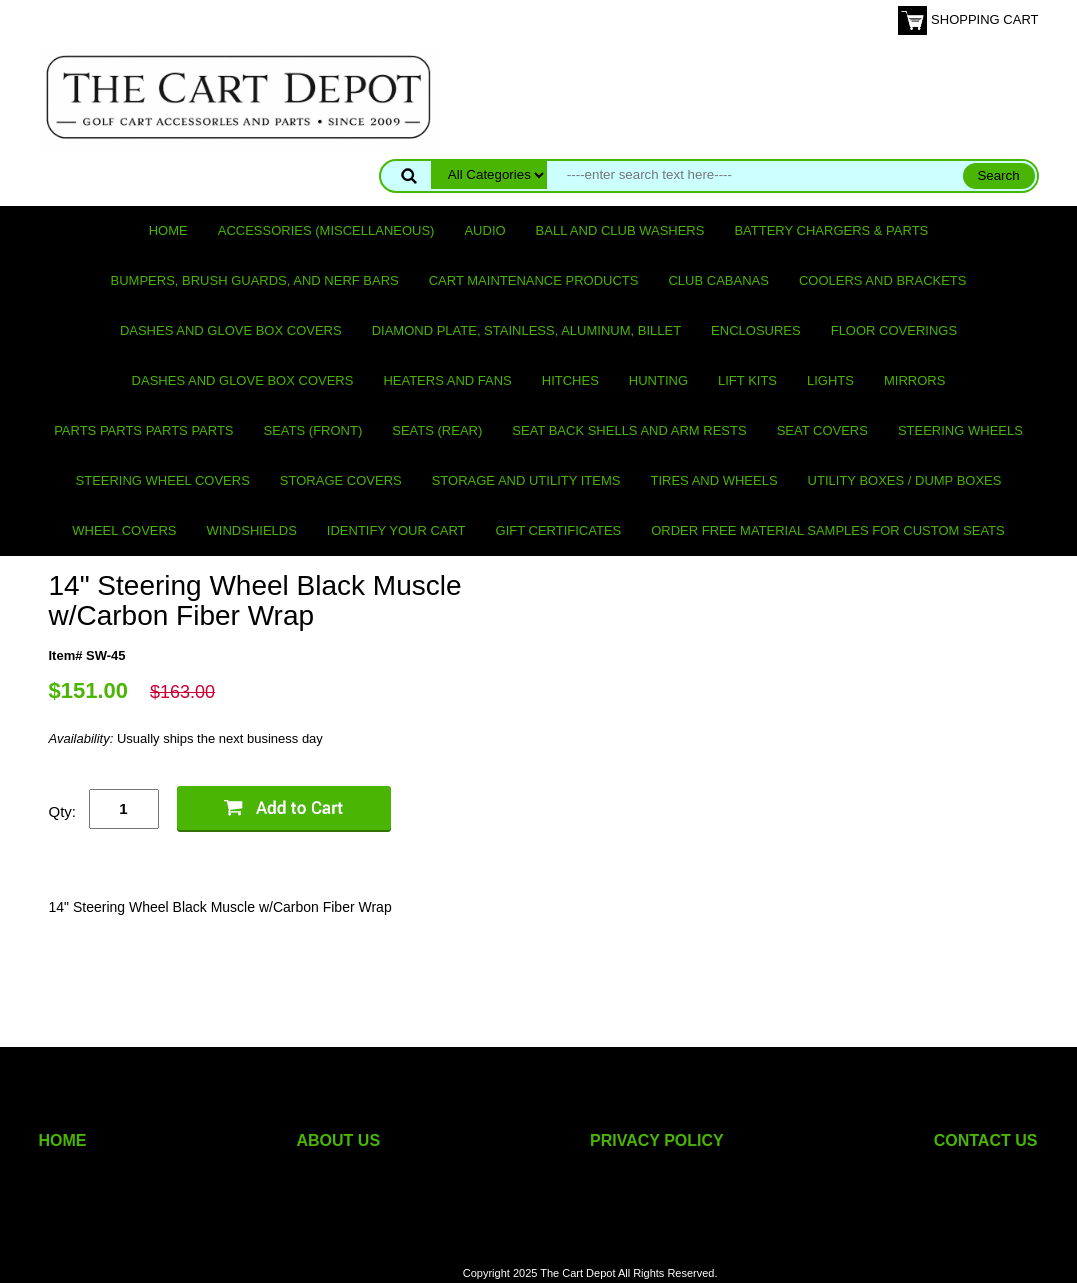  What do you see at coordinates (756, 330) in the screenshot?
I see `Enclosures` at bounding box center [756, 330].